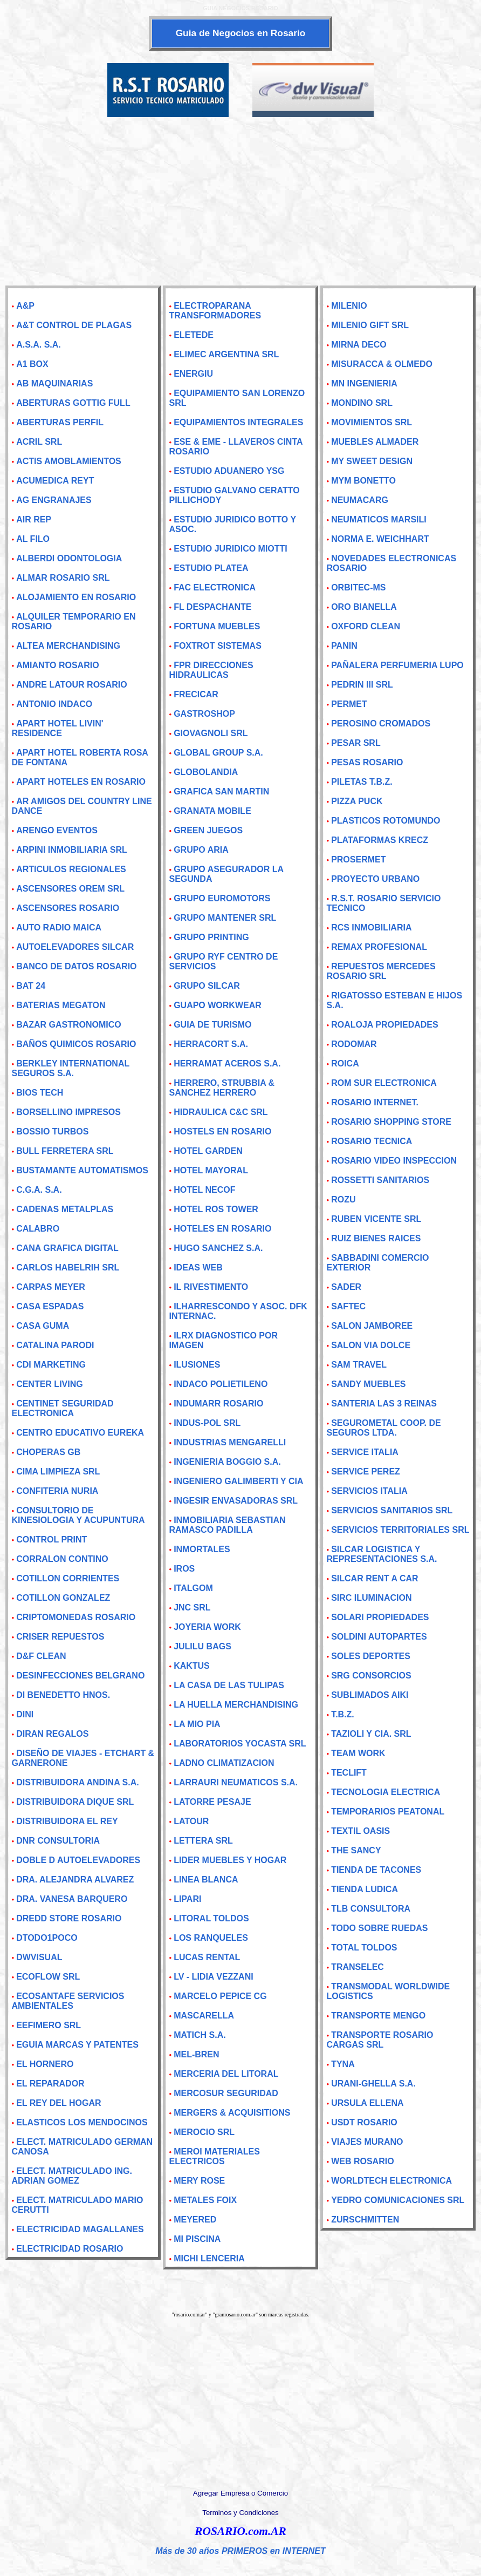 The height and width of the screenshot is (2576, 481). Describe the element at coordinates (348, 1306) in the screenshot. I see `SAFTEC` at that location.